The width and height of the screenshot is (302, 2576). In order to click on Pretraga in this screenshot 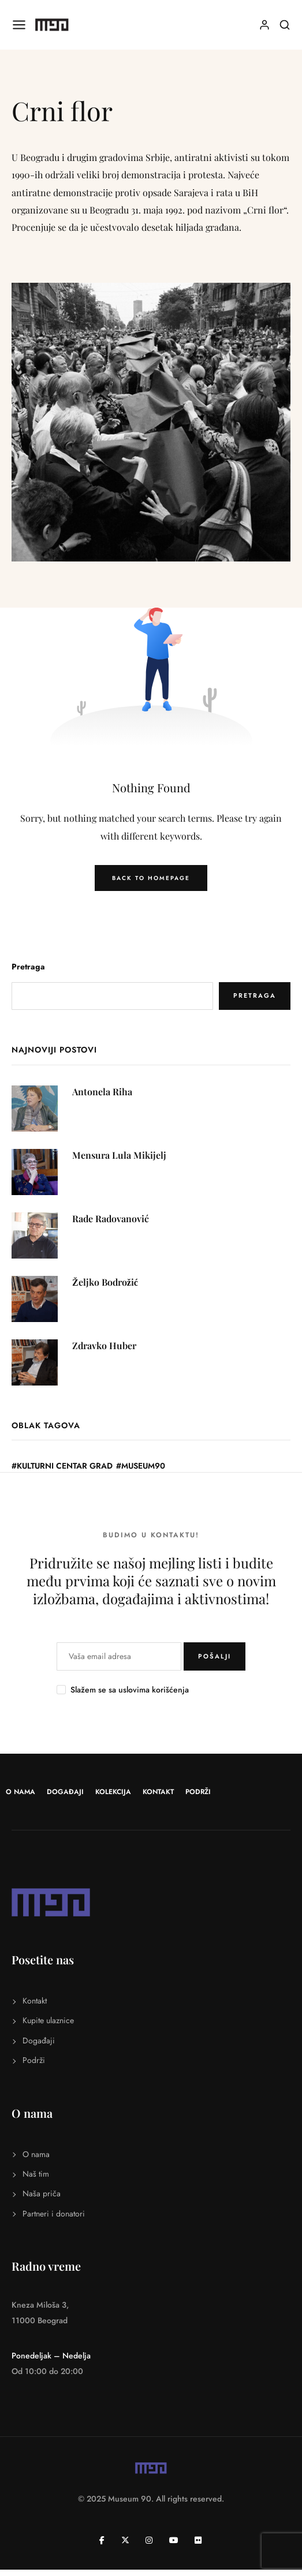, I will do `click(28, 966)`.